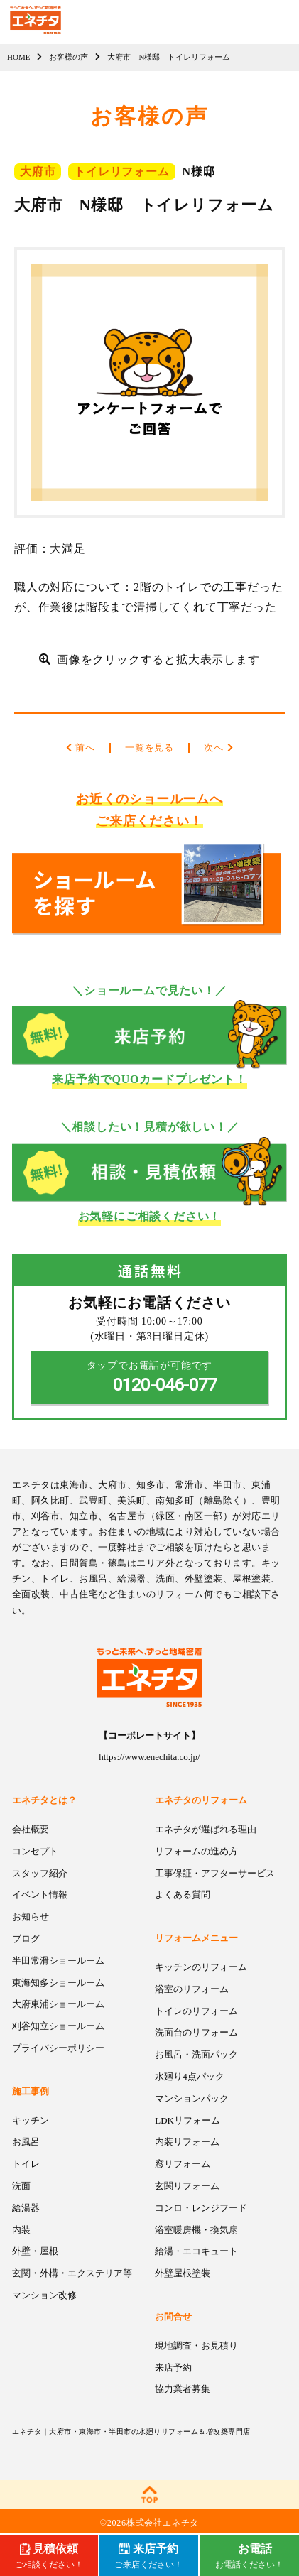  Describe the element at coordinates (26, 2163) in the screenshot. I see `トイレ` at that location.